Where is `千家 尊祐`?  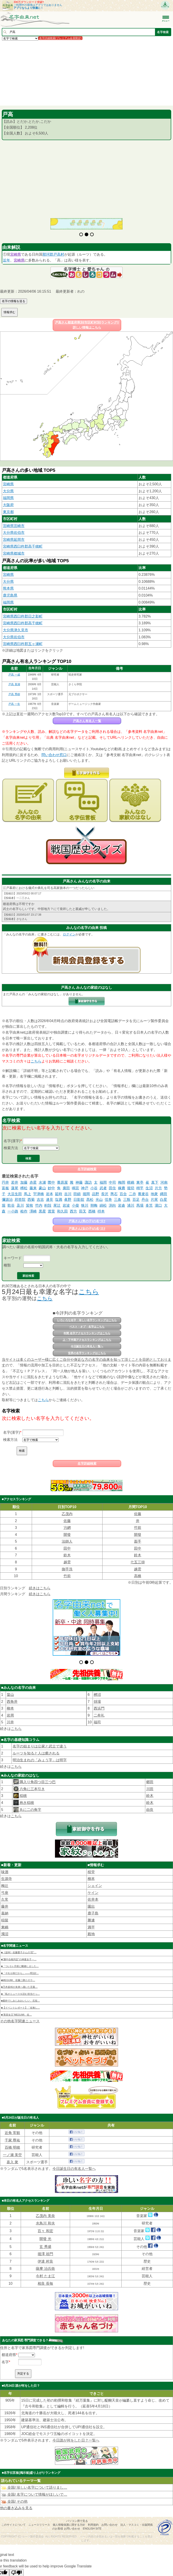
千家 尊祐 is located at coordinates (12, 2134).